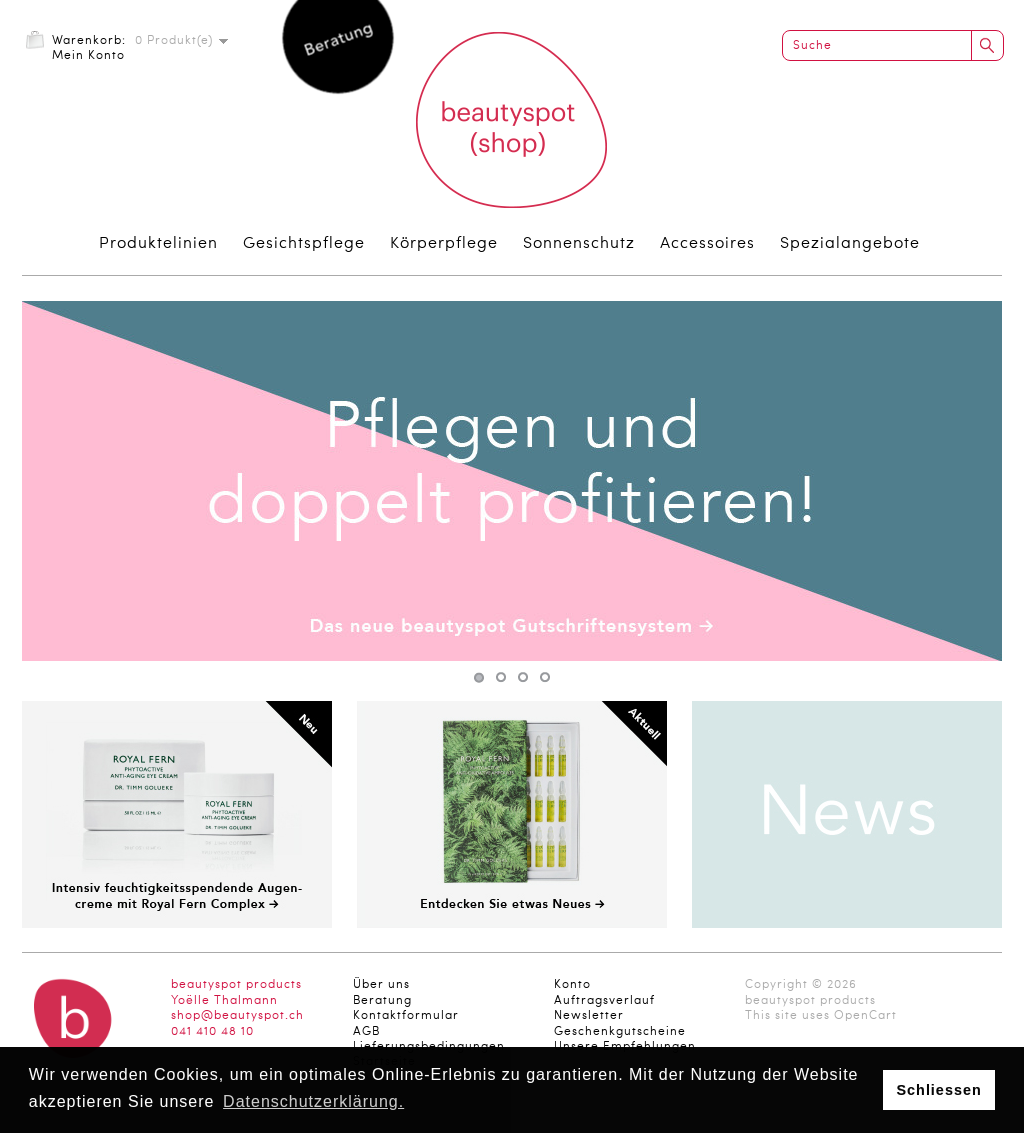 This screenshot has width=1024, height=1133. I want to click on Körperpflege, so click(444, 244).